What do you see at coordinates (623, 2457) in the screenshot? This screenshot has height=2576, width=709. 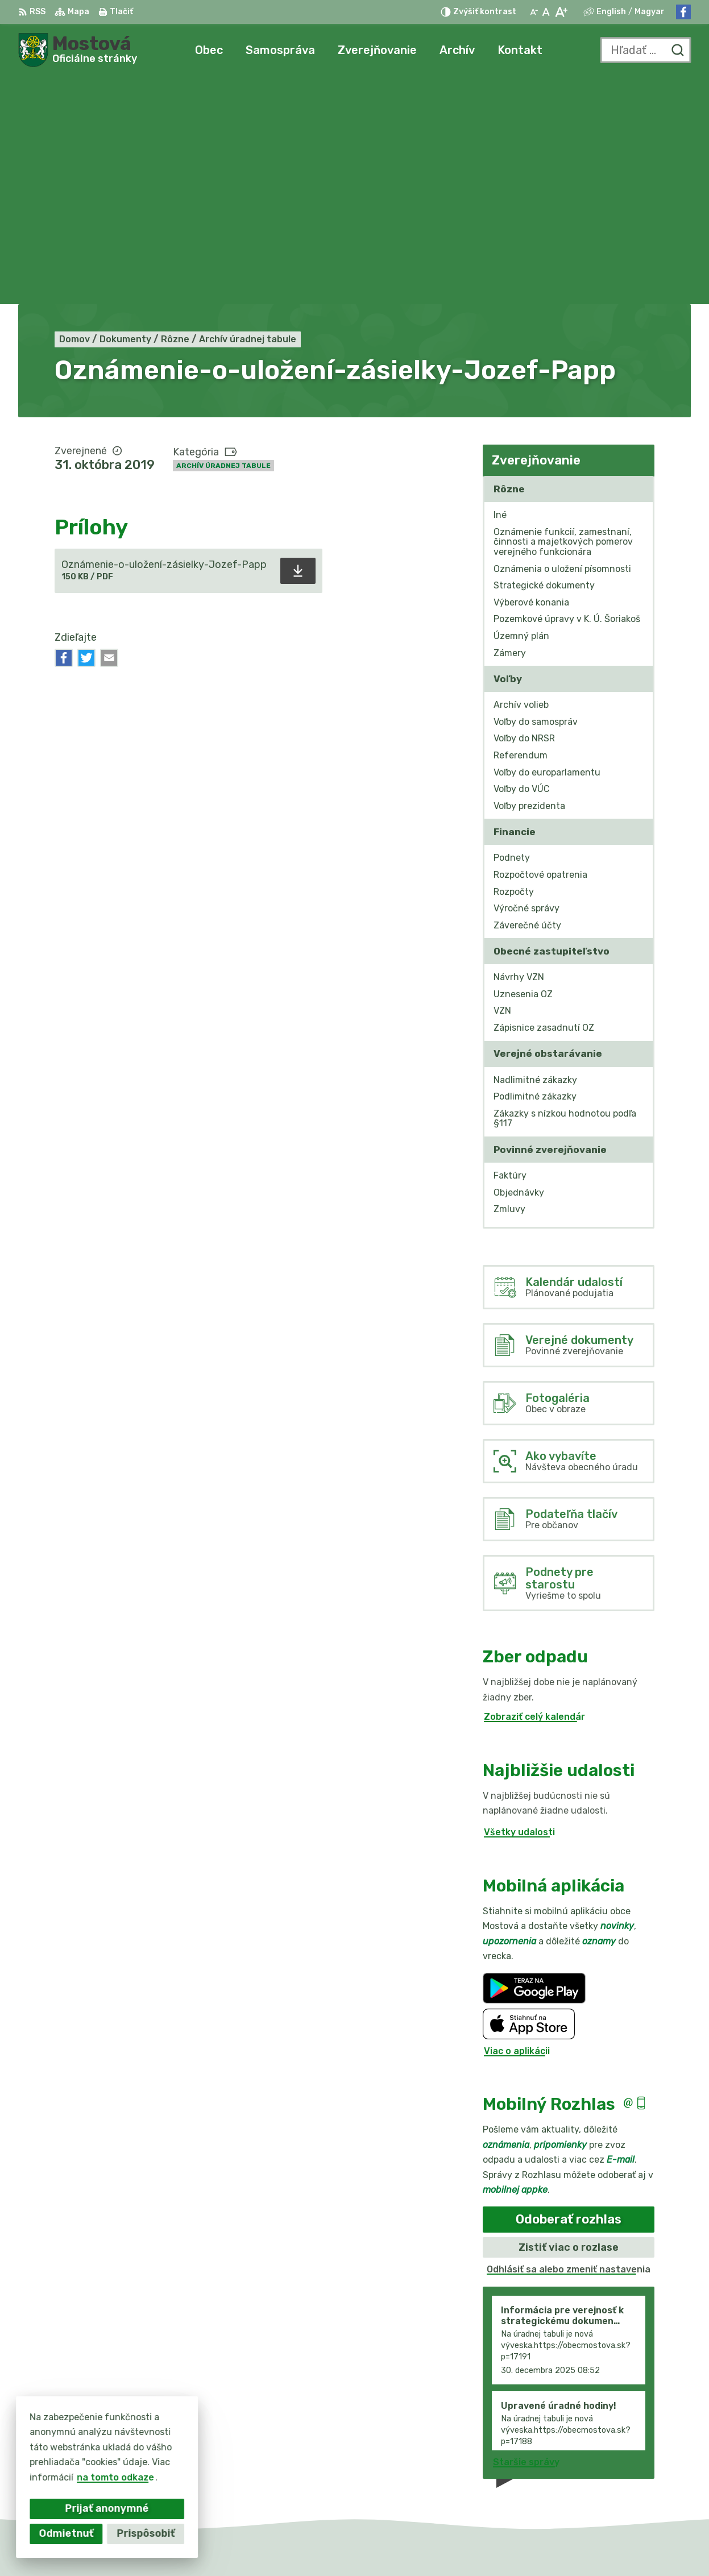 I see `031/784 82 98` at bounding box center [623, 2457].